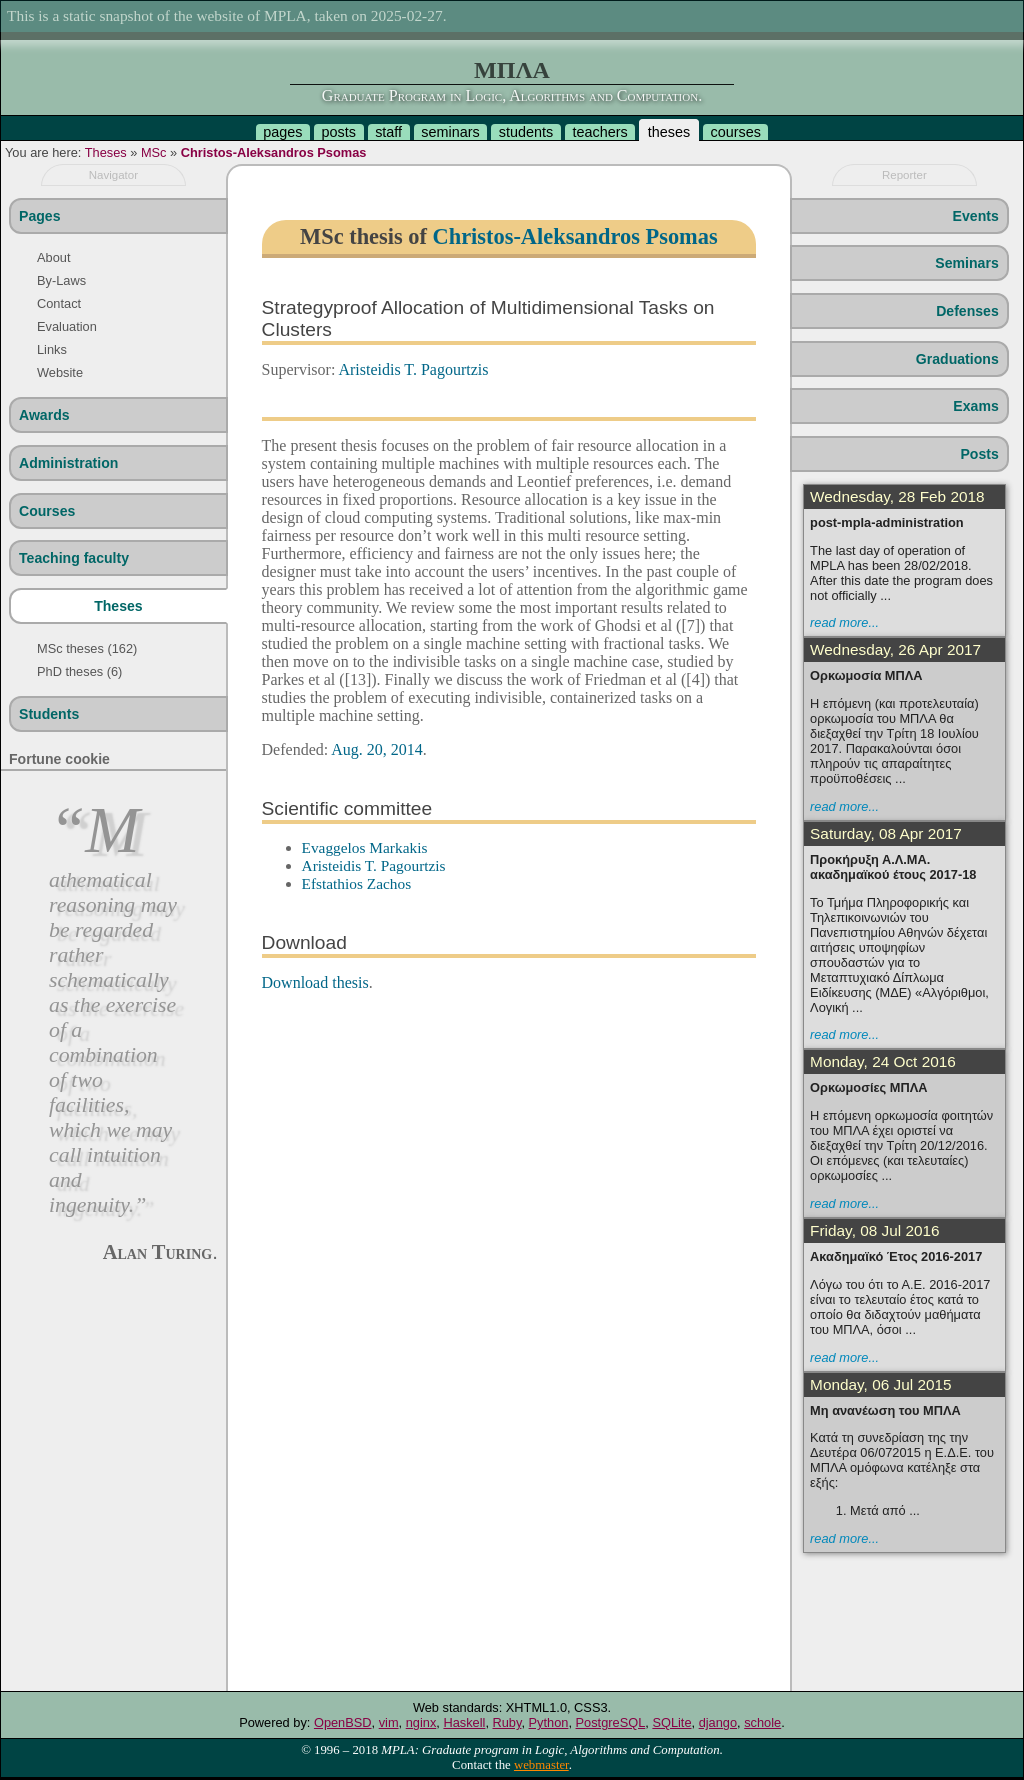 The image size is (1024, 1780). Describe the element at coordinates (976, 216) in the screenshot. I see `Events` at that location.